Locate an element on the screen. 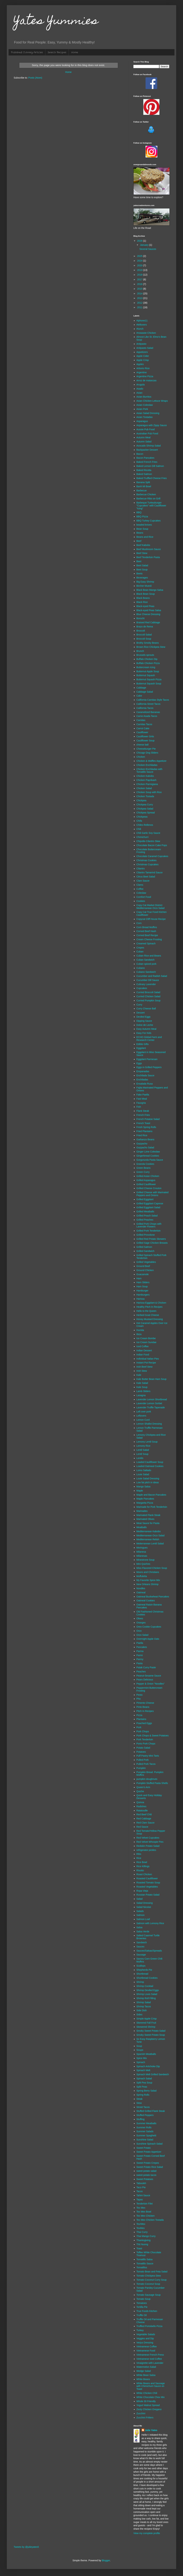  Pesto is located at coordinates (139, 1694).